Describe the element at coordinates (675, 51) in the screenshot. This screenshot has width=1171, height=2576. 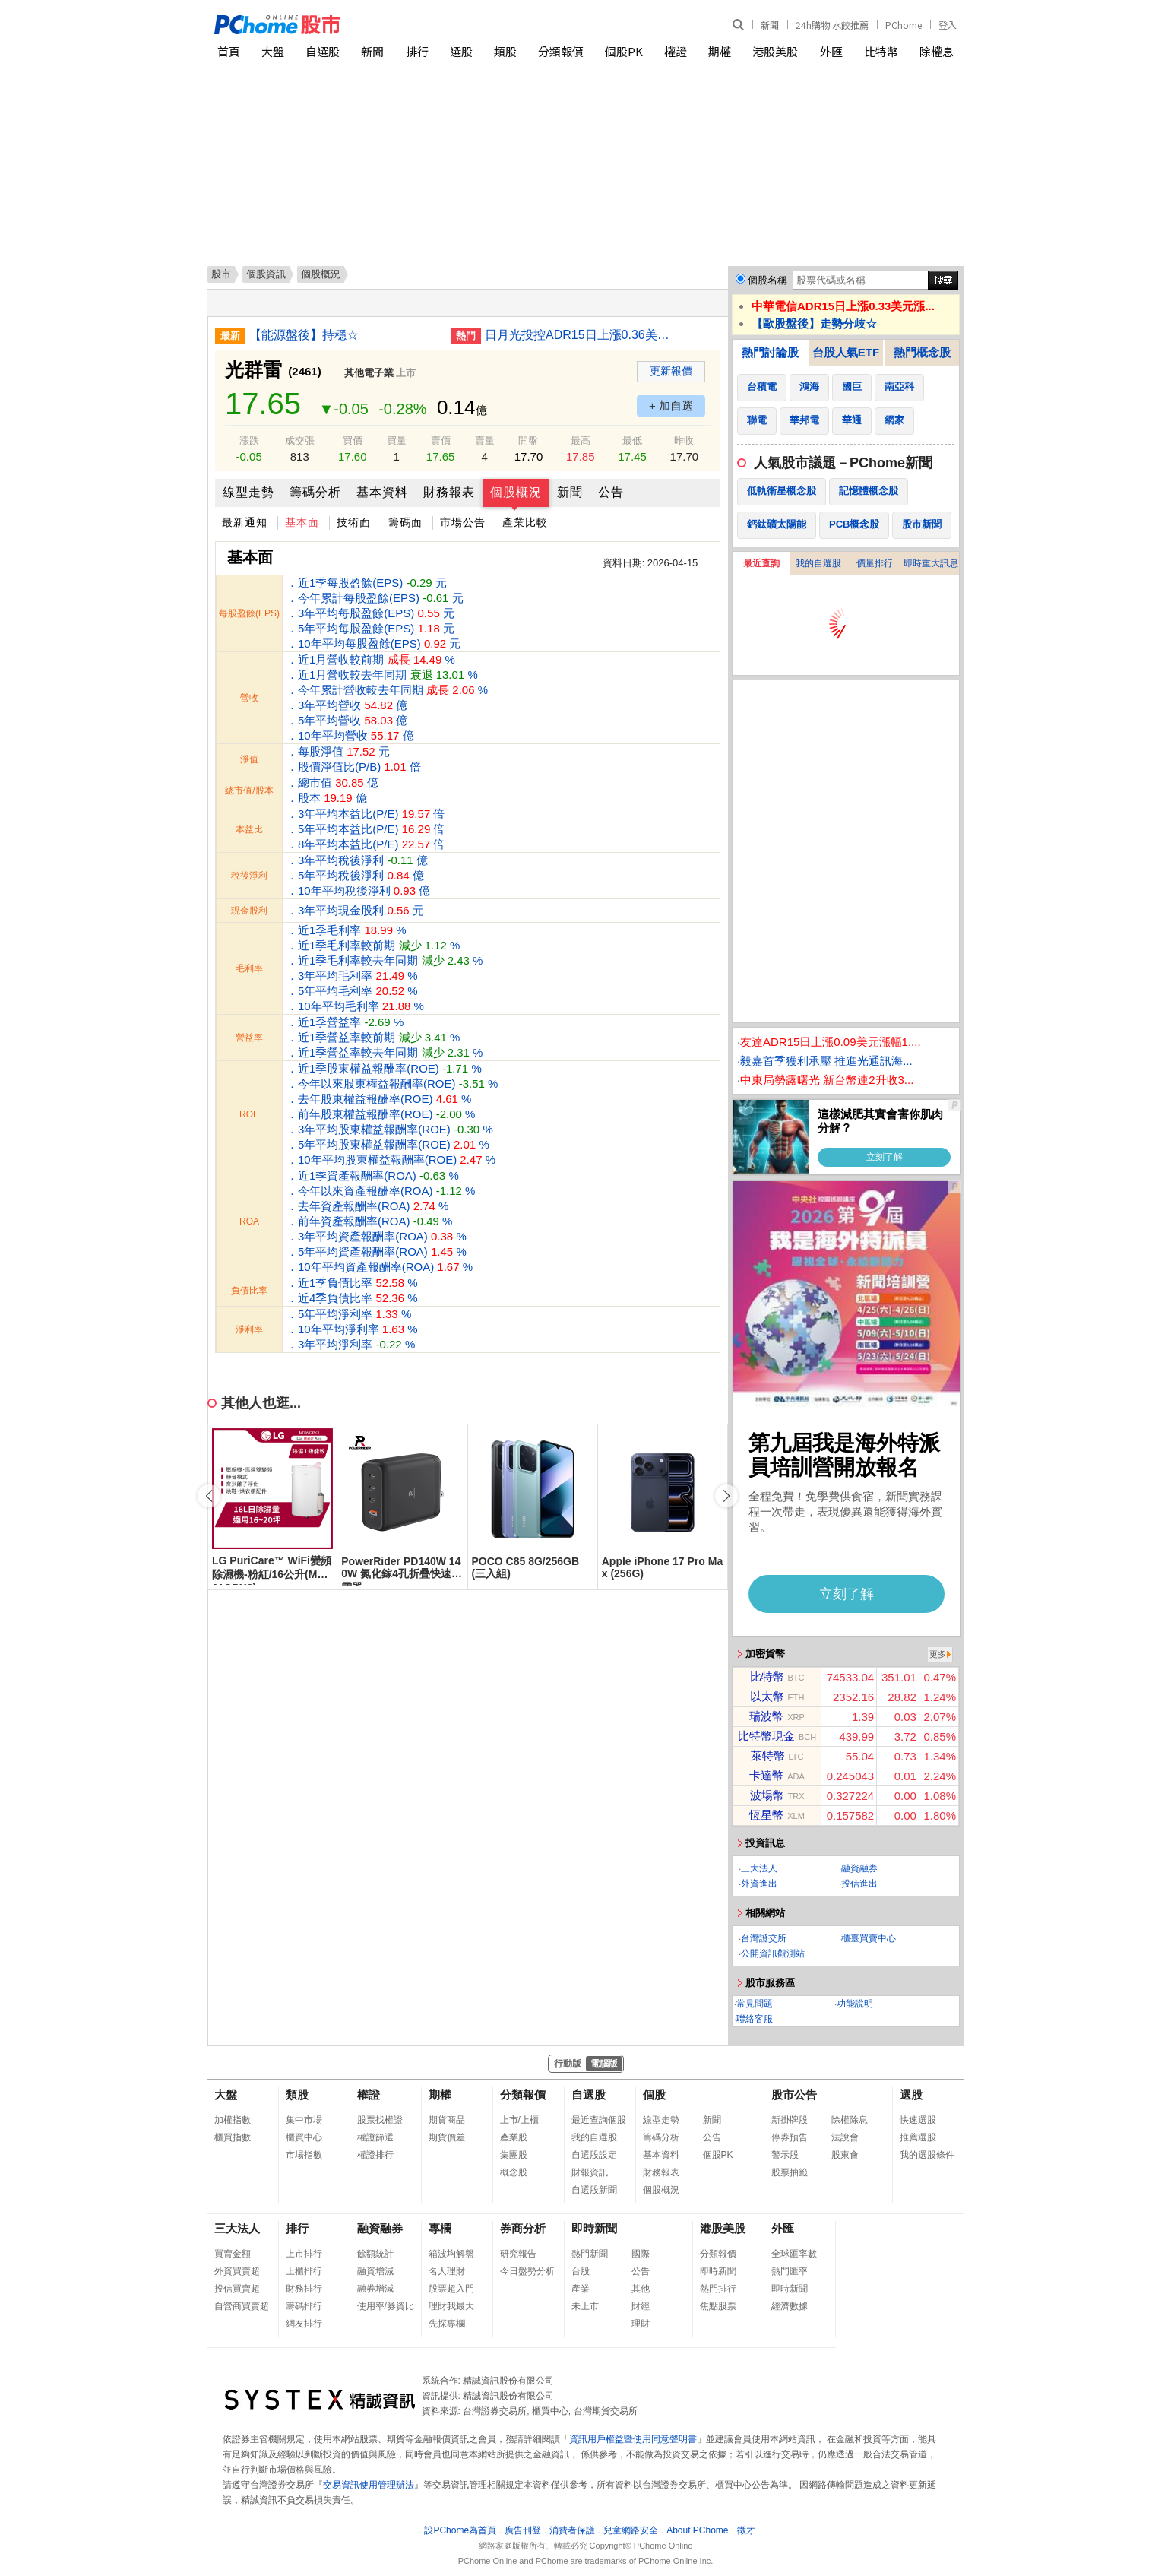
I see `權證` at that location.